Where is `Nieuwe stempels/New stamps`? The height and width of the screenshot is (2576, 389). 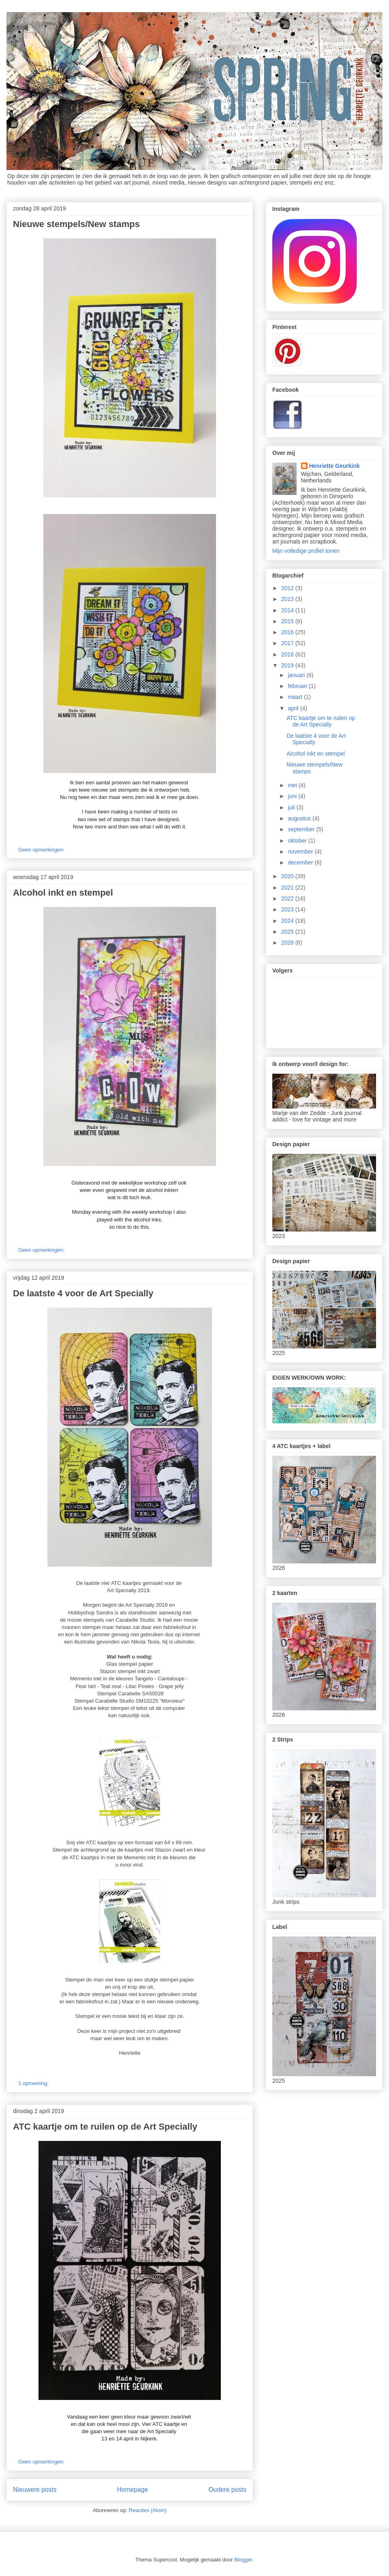
Nieuwe stempels/New stamps is located at coordinates (76, 224).